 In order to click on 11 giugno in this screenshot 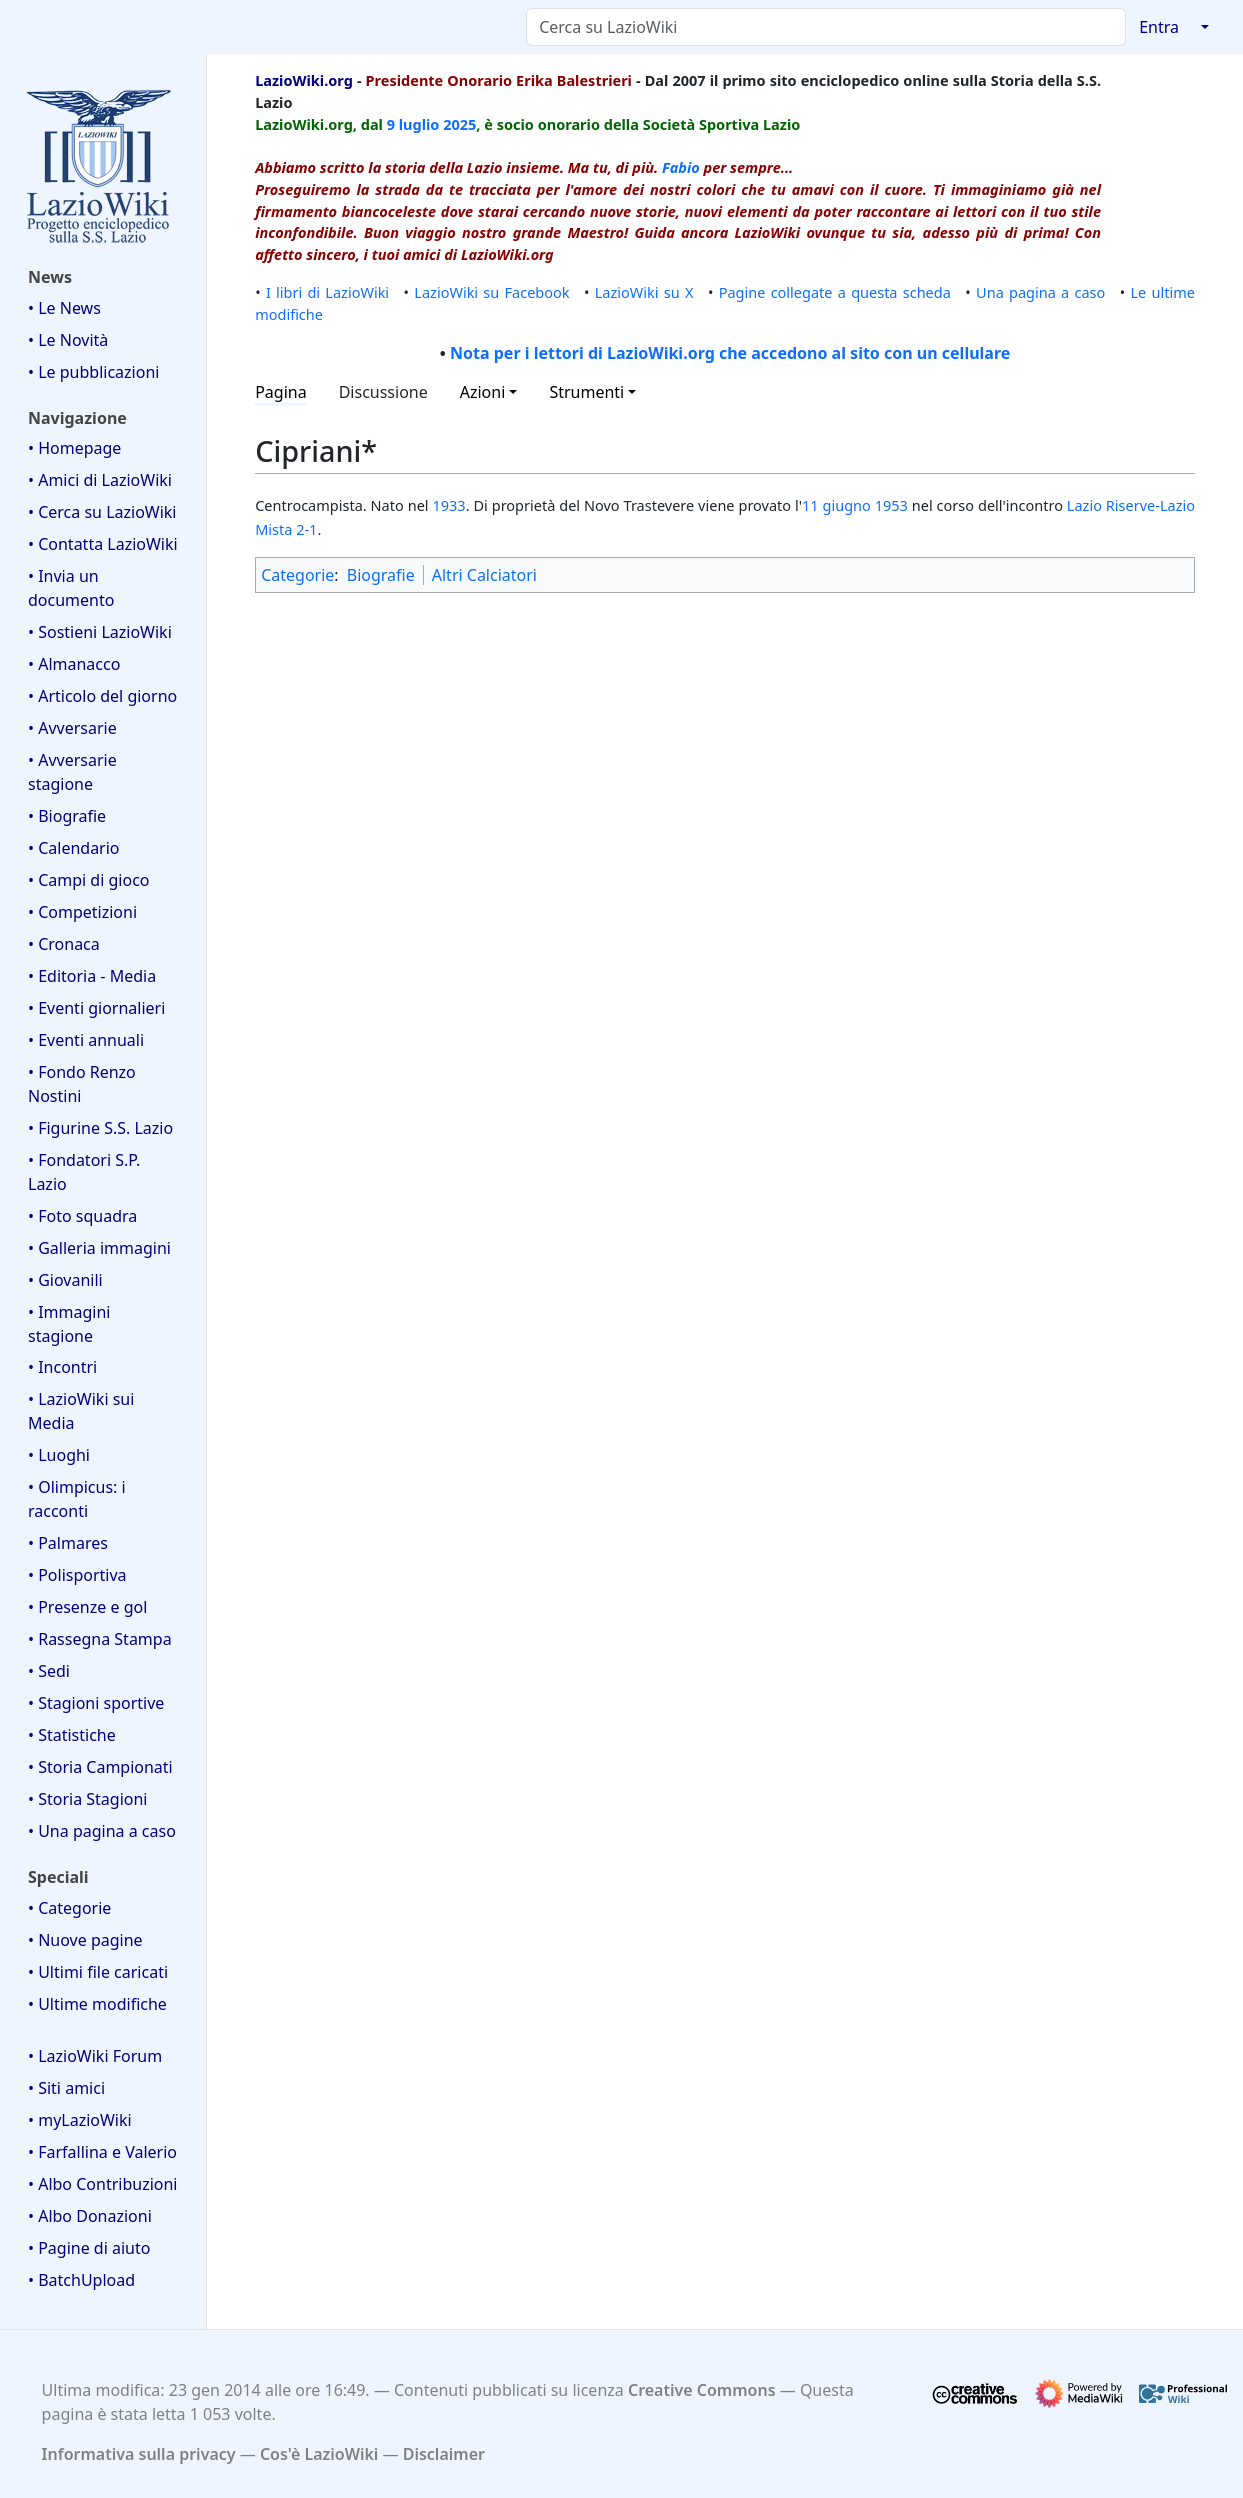, I will do `click(836, 505)`.